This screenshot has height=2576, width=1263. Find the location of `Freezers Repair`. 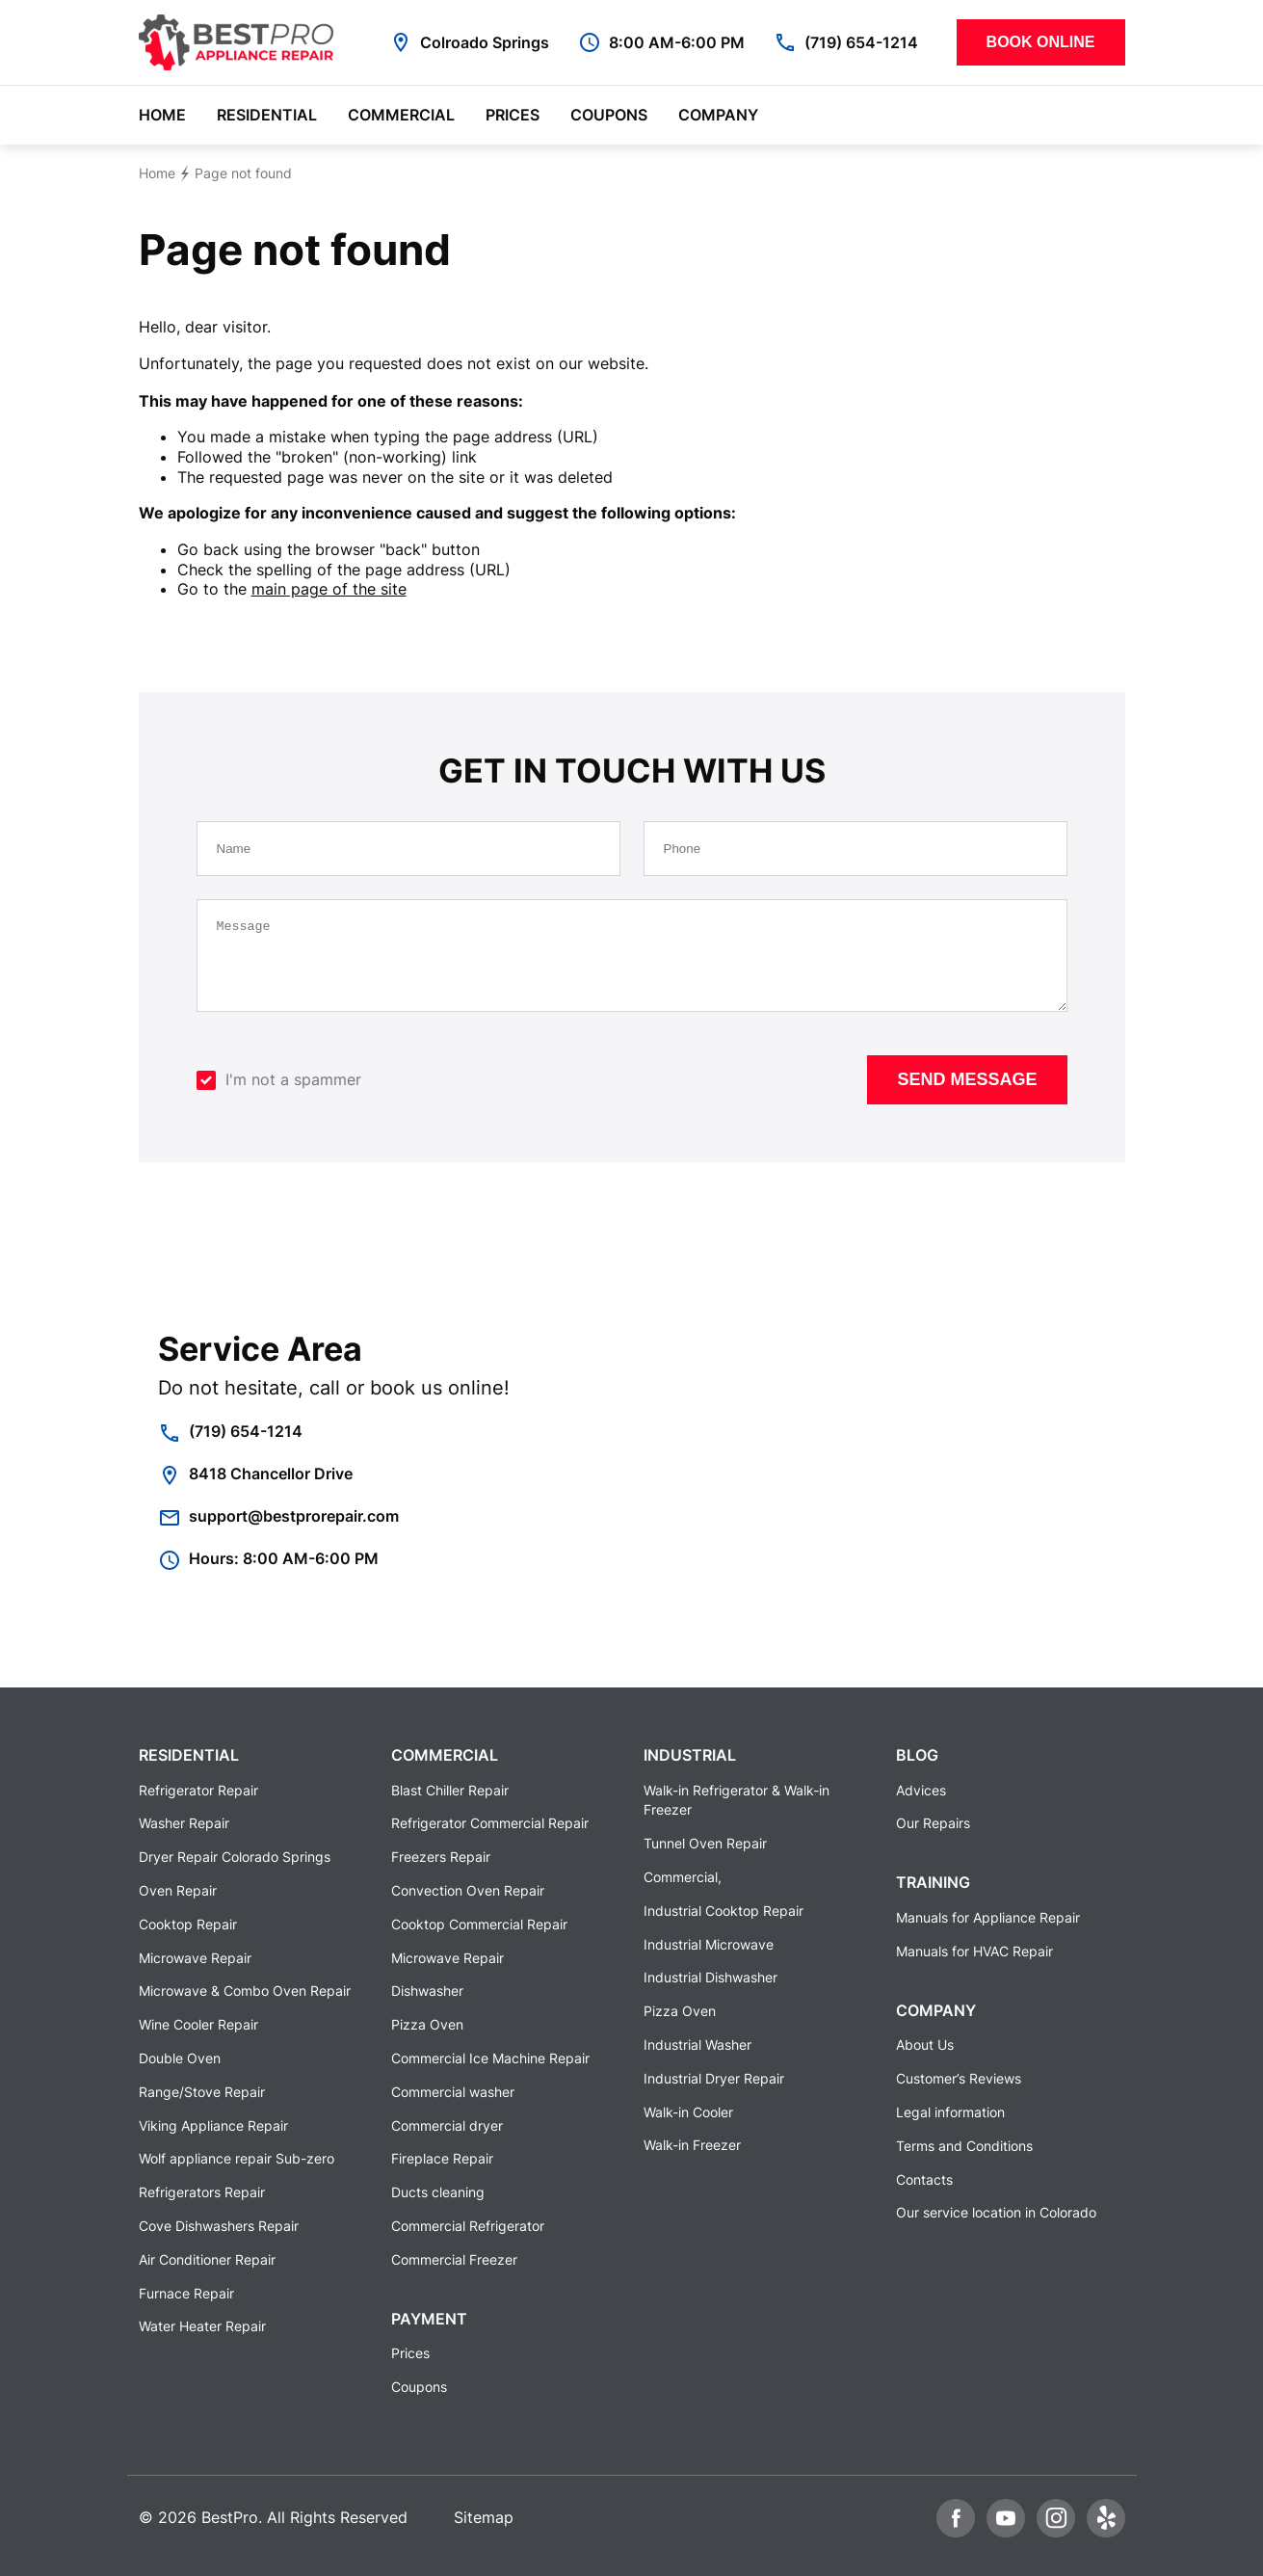

Freezers Repair is located at coordinates (440, 1857).